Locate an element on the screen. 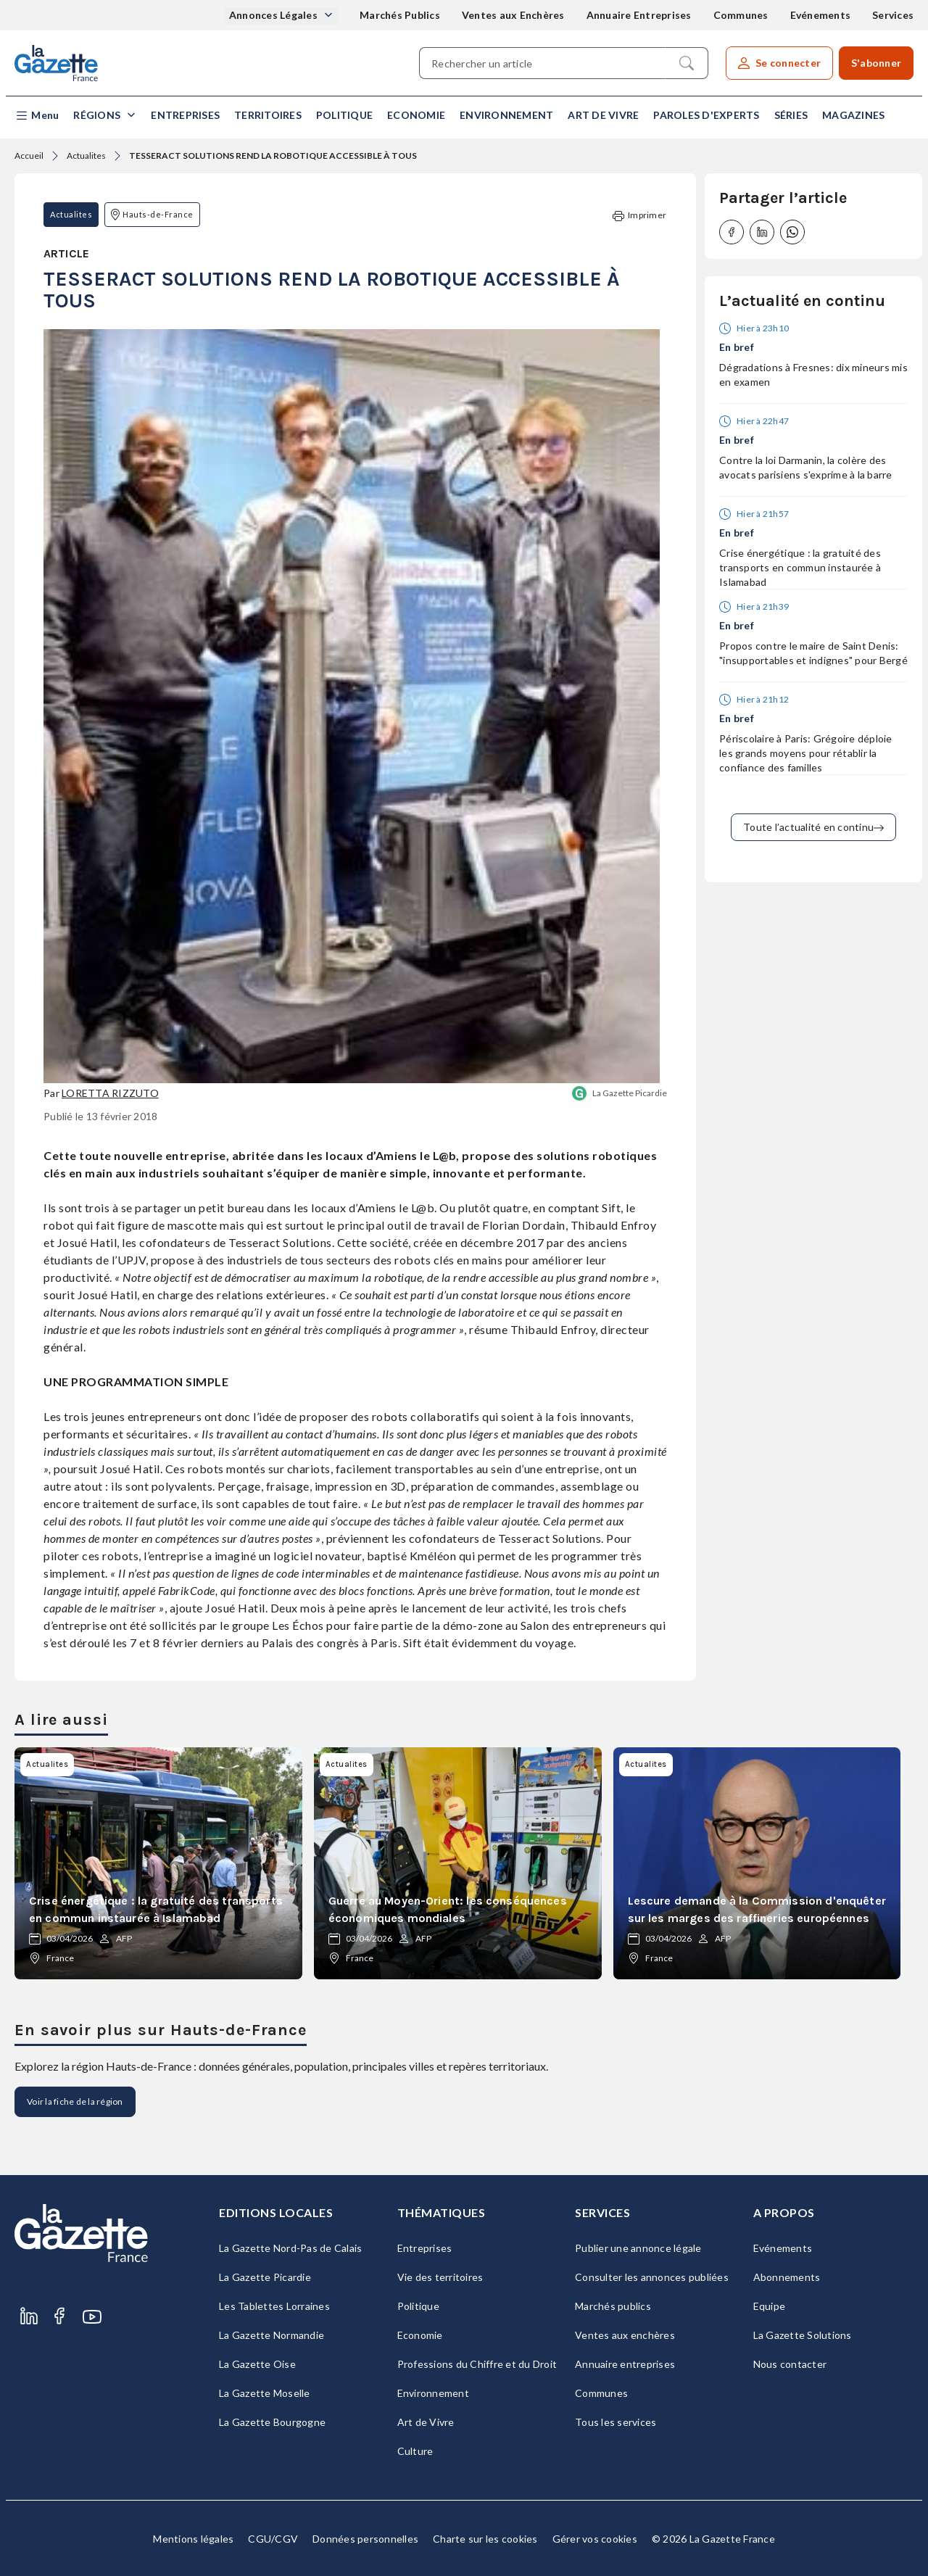  Accueil is located at coordinates (29, 155).